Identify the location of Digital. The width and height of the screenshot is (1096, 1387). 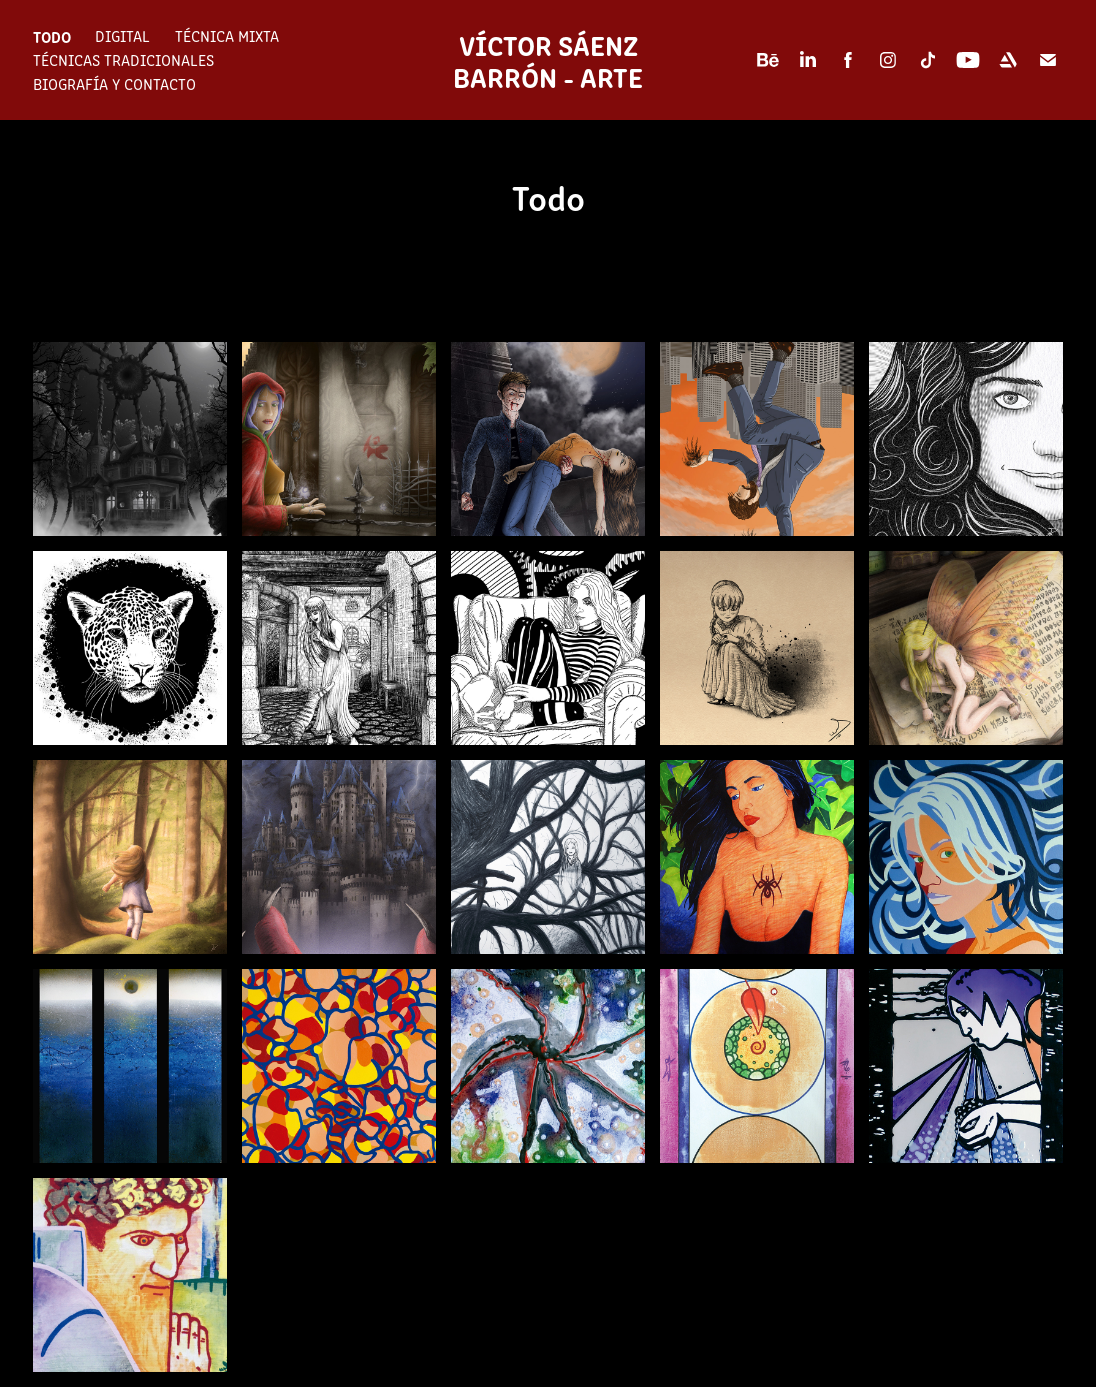
(122, 35).